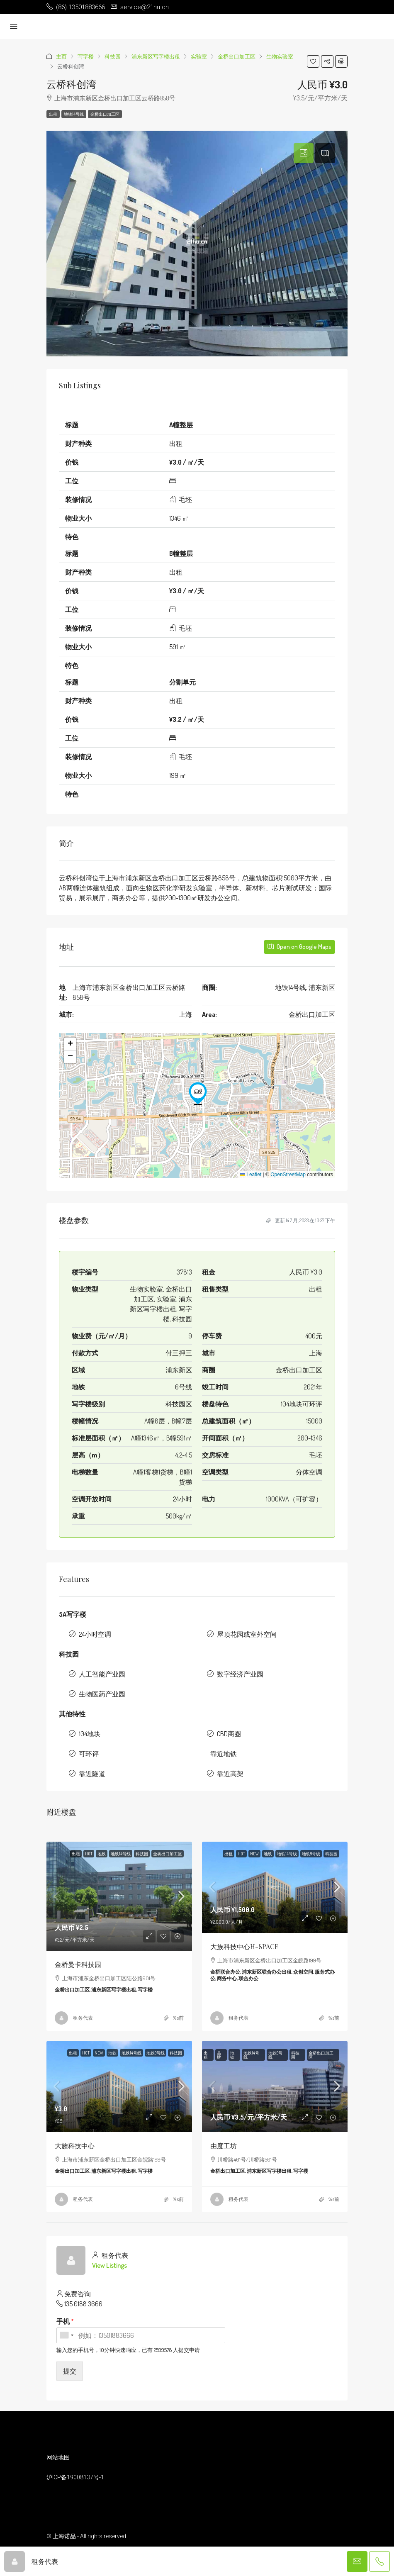 This screenshot has height=2576, width=394. I want to click on 大族科技中心 [link], so click(75, 2145).